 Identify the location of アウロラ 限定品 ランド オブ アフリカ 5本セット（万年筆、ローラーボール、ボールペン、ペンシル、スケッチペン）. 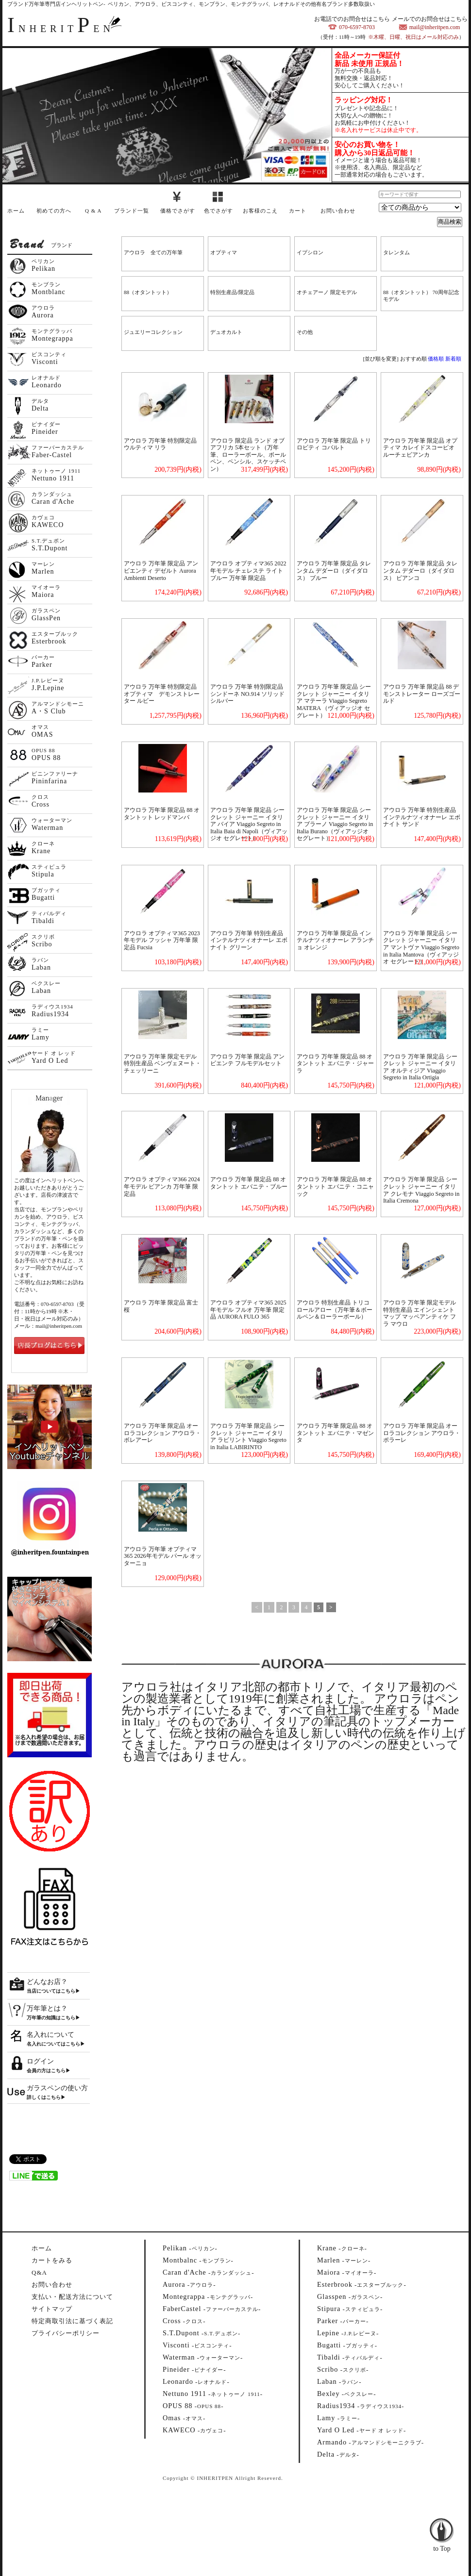
(248, 454).